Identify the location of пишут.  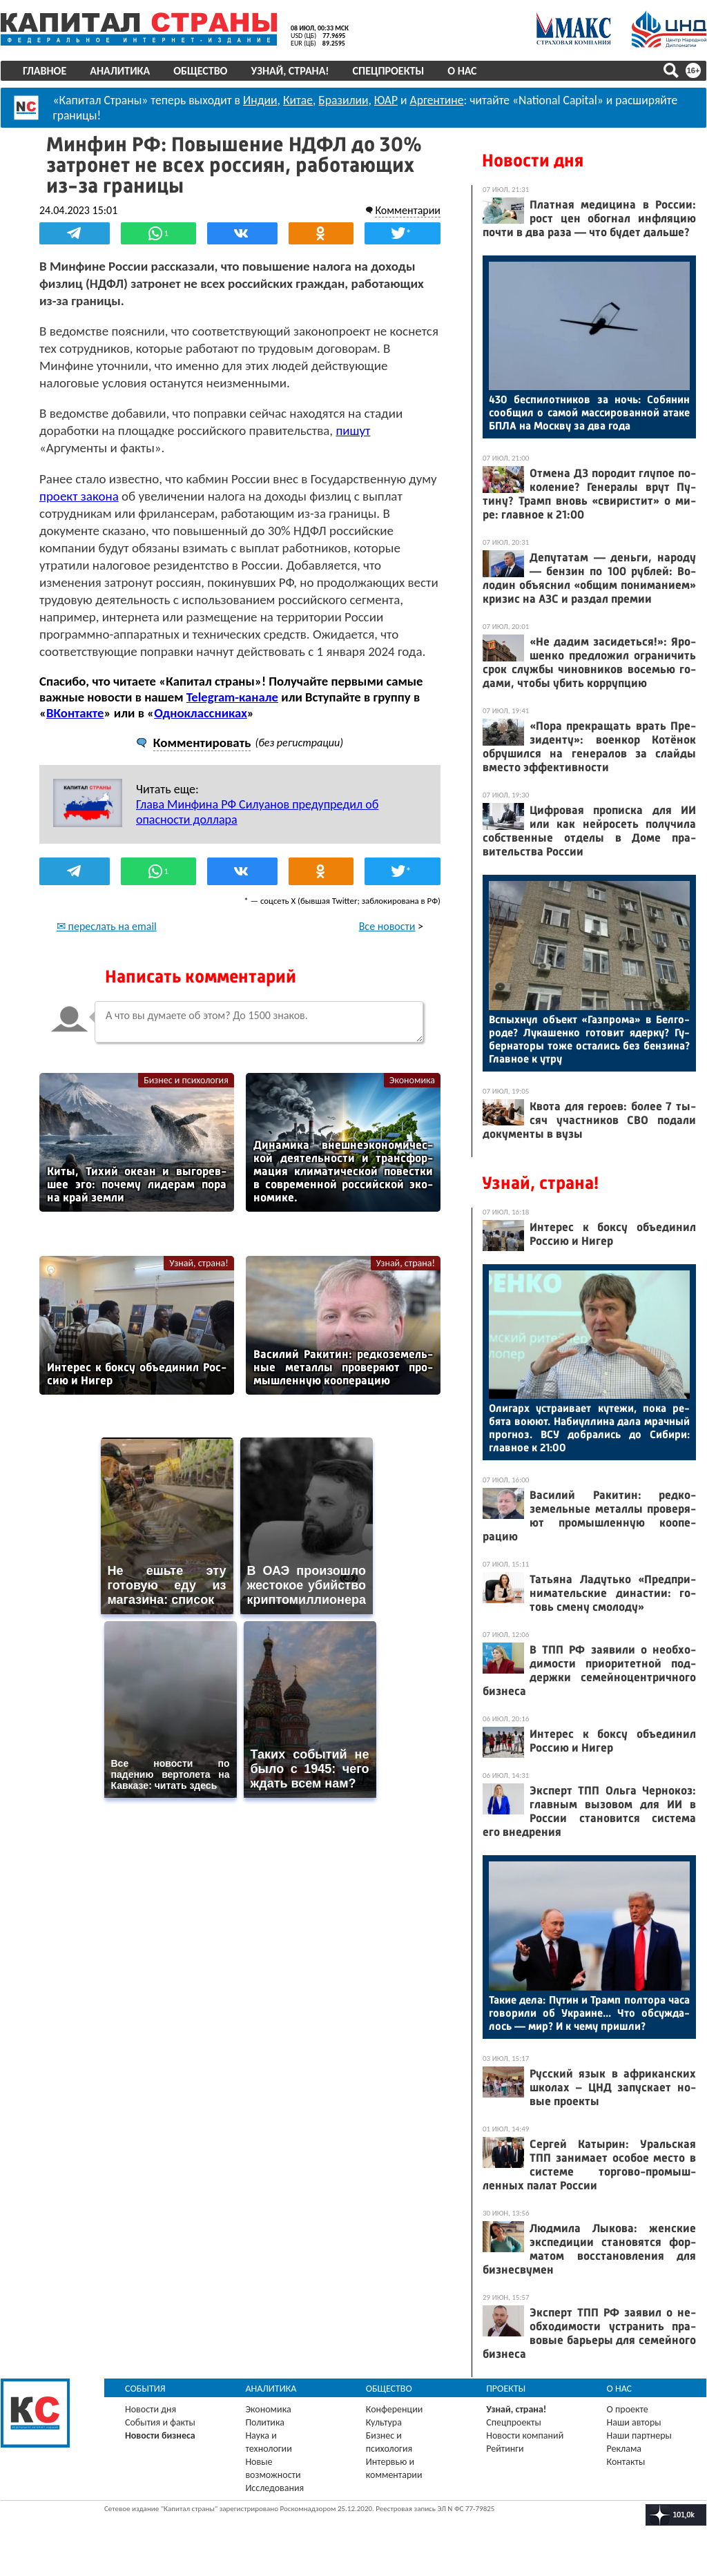
(353, 430).